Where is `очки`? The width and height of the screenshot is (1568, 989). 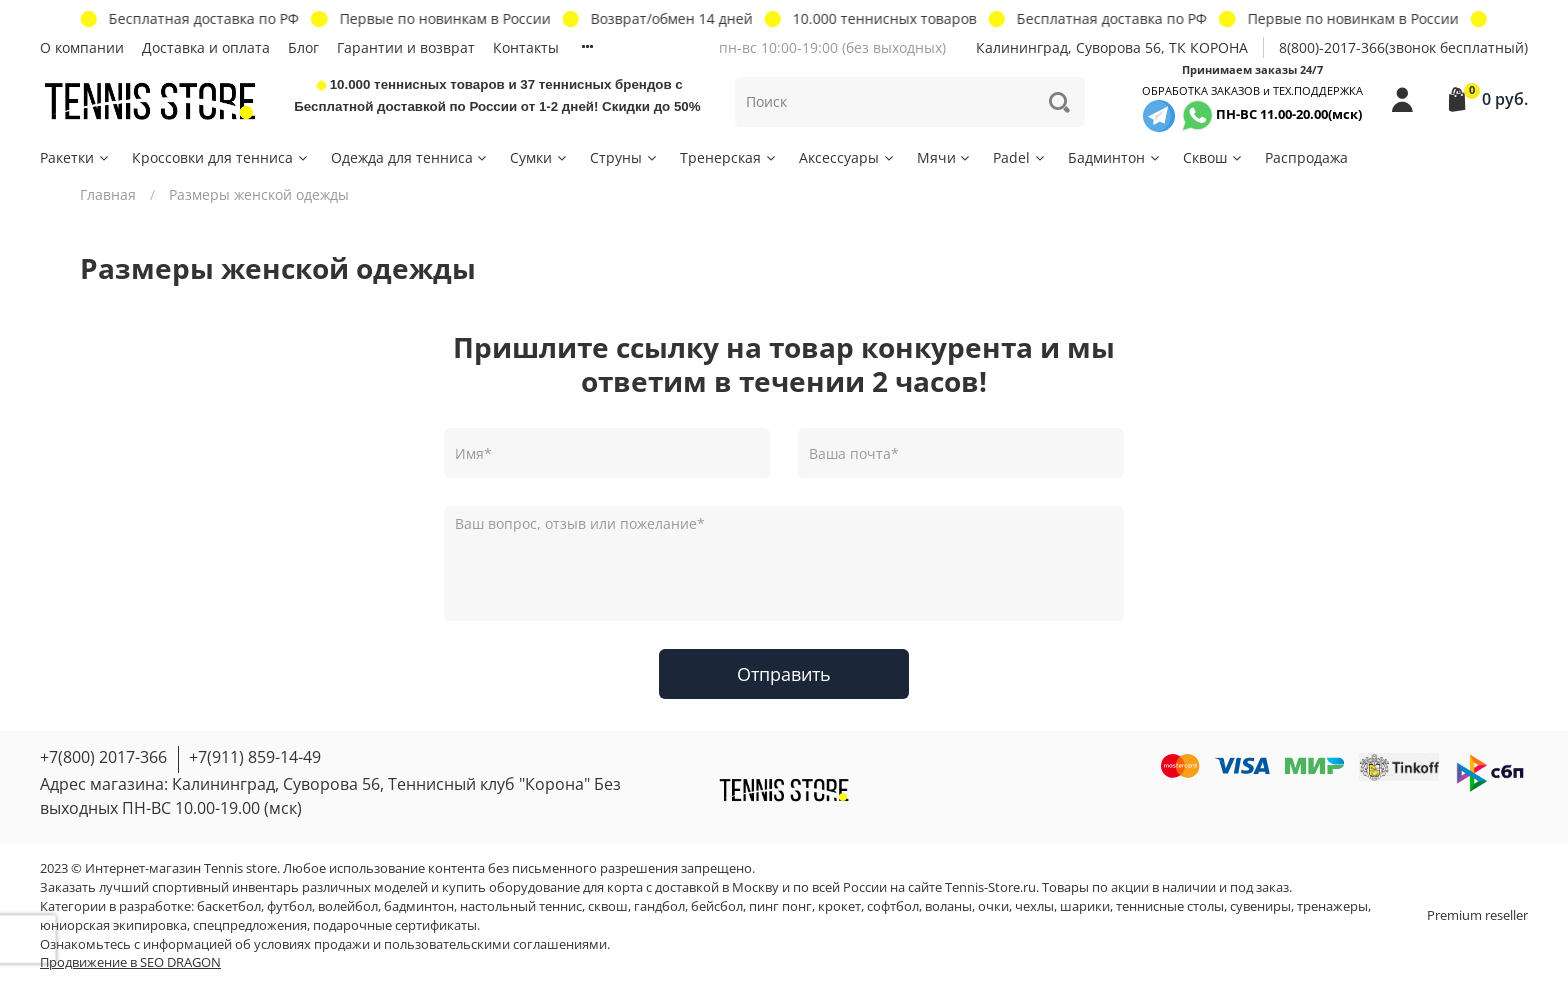
очки is located at coordinates (993, 906).